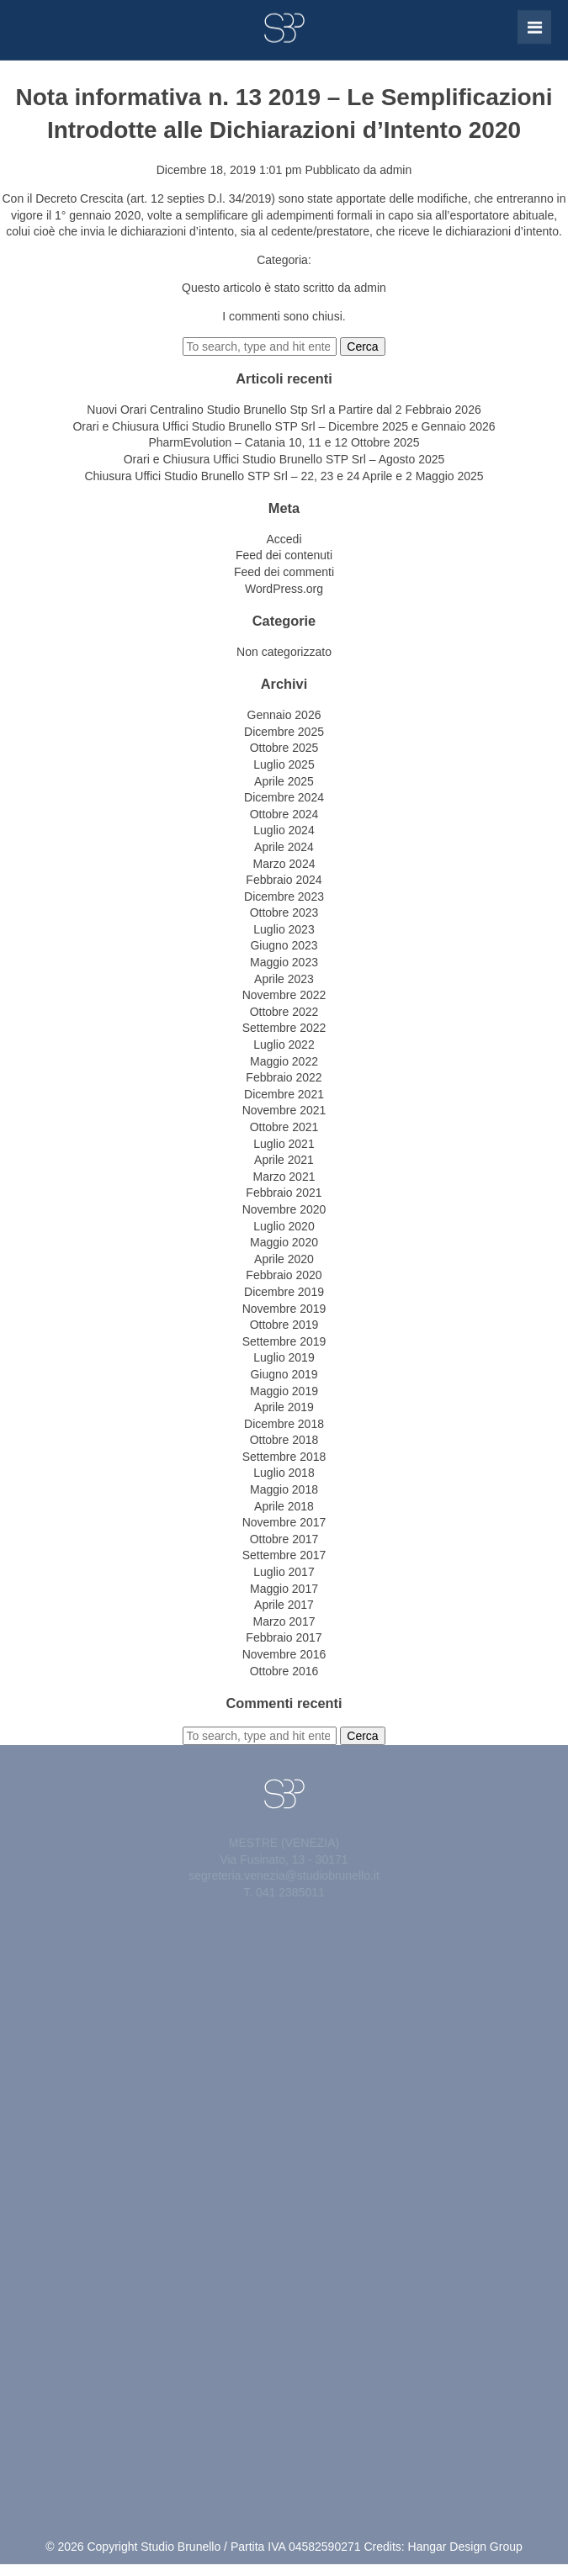 The width and height of the screenshot is (568, 2576). Describe the element at coordinates (284, 555) in the screenshot. I see `Feed dei contenuti` at that location.